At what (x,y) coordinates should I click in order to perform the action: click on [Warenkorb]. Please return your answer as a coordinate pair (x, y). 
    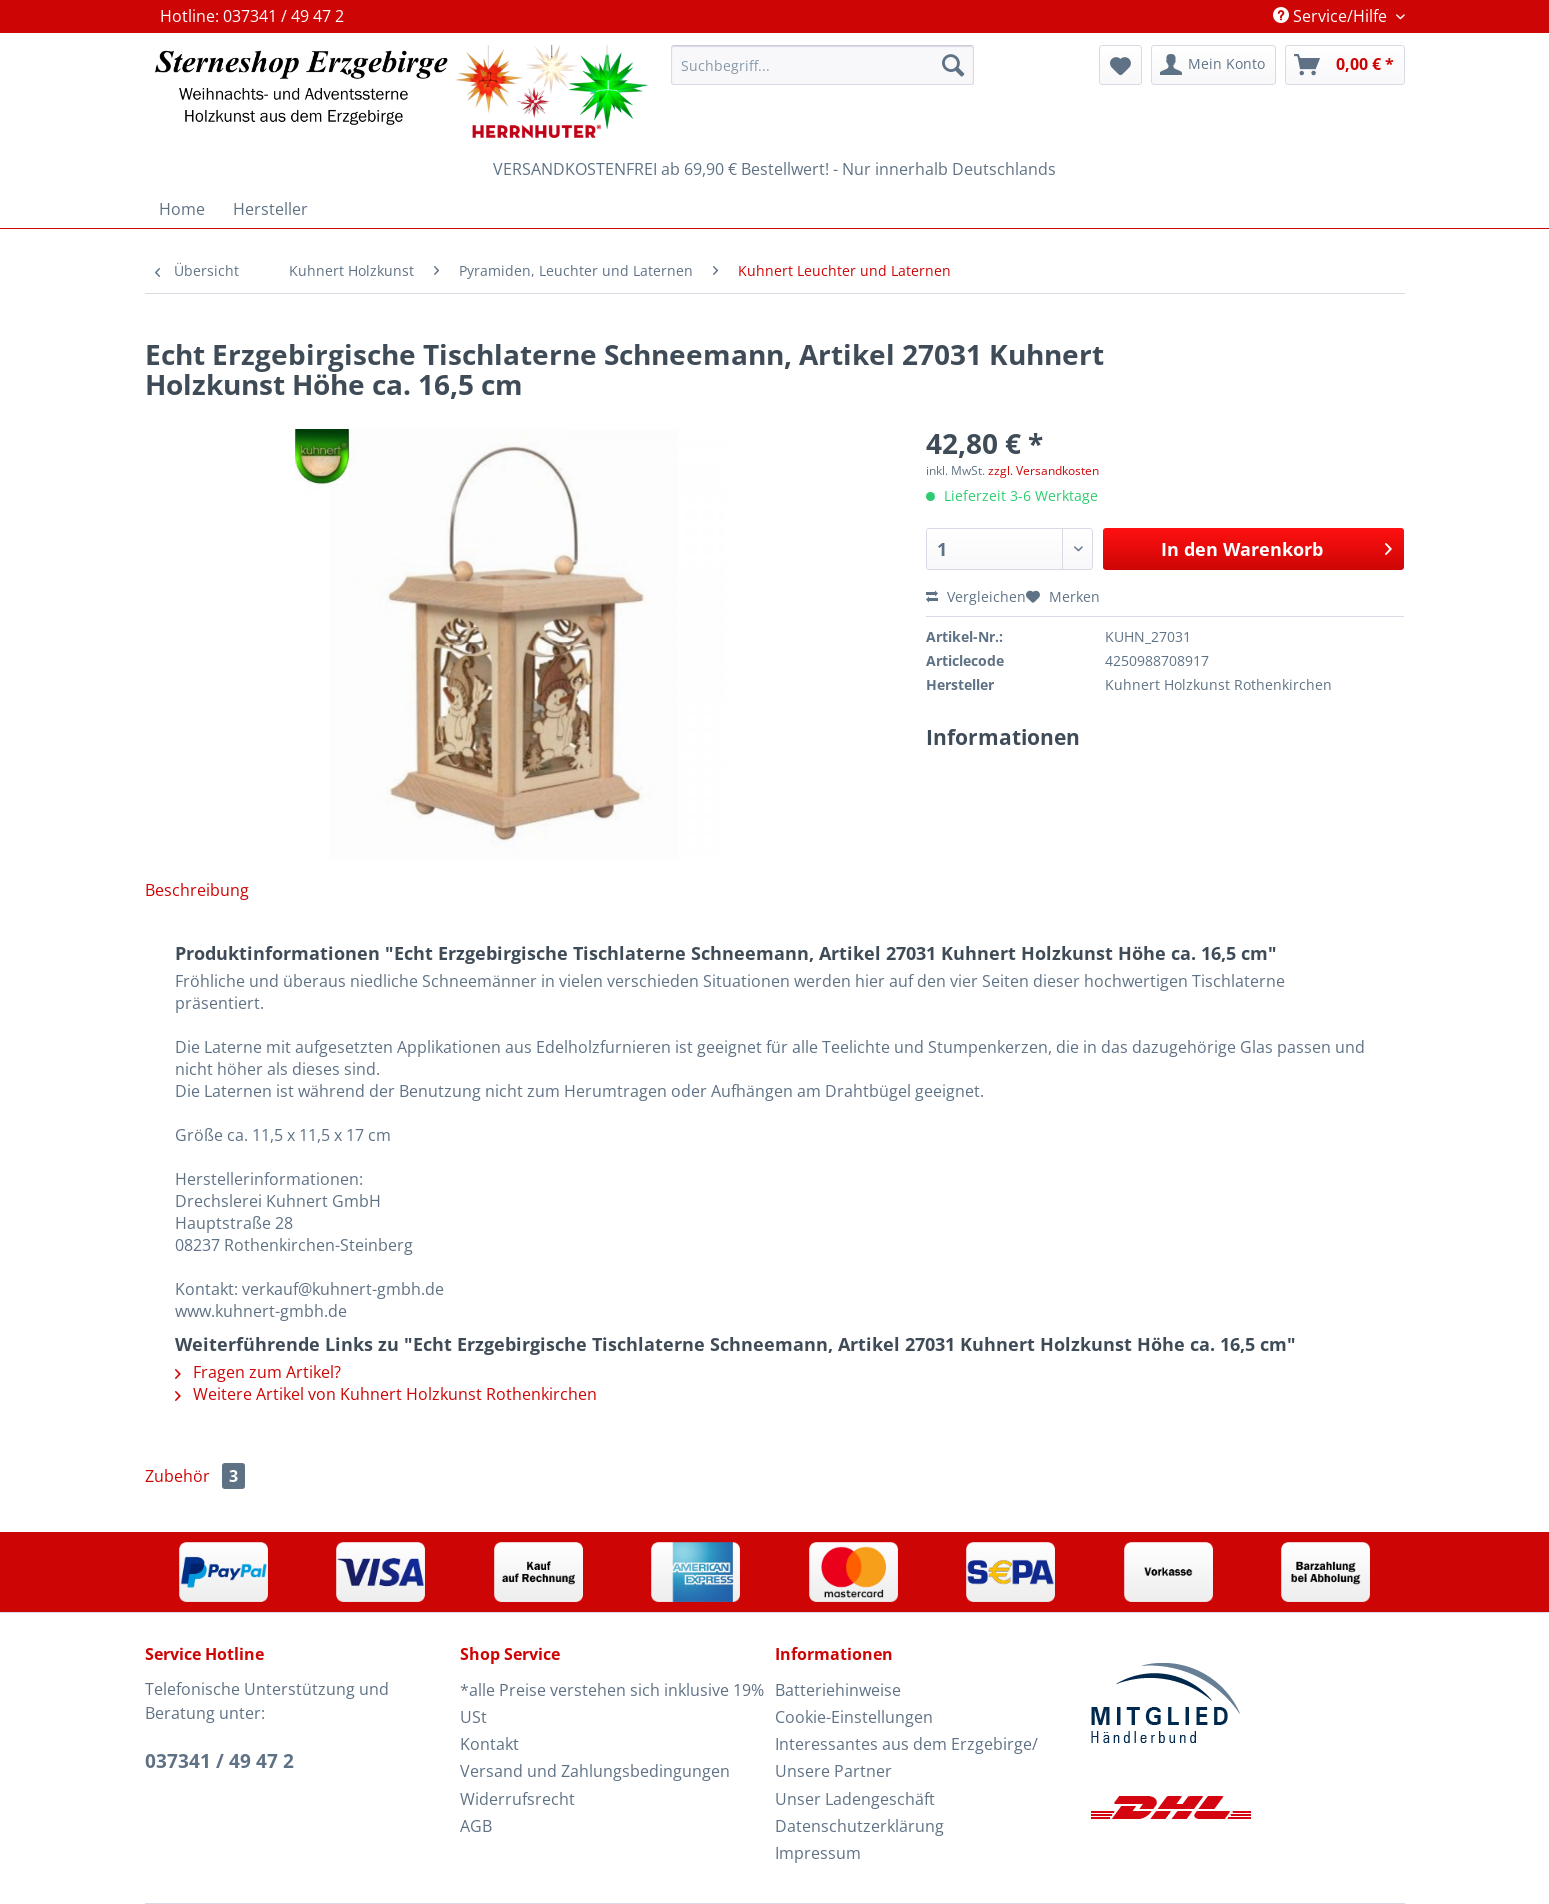
    Looking at the image, I should click on (1345, 65).